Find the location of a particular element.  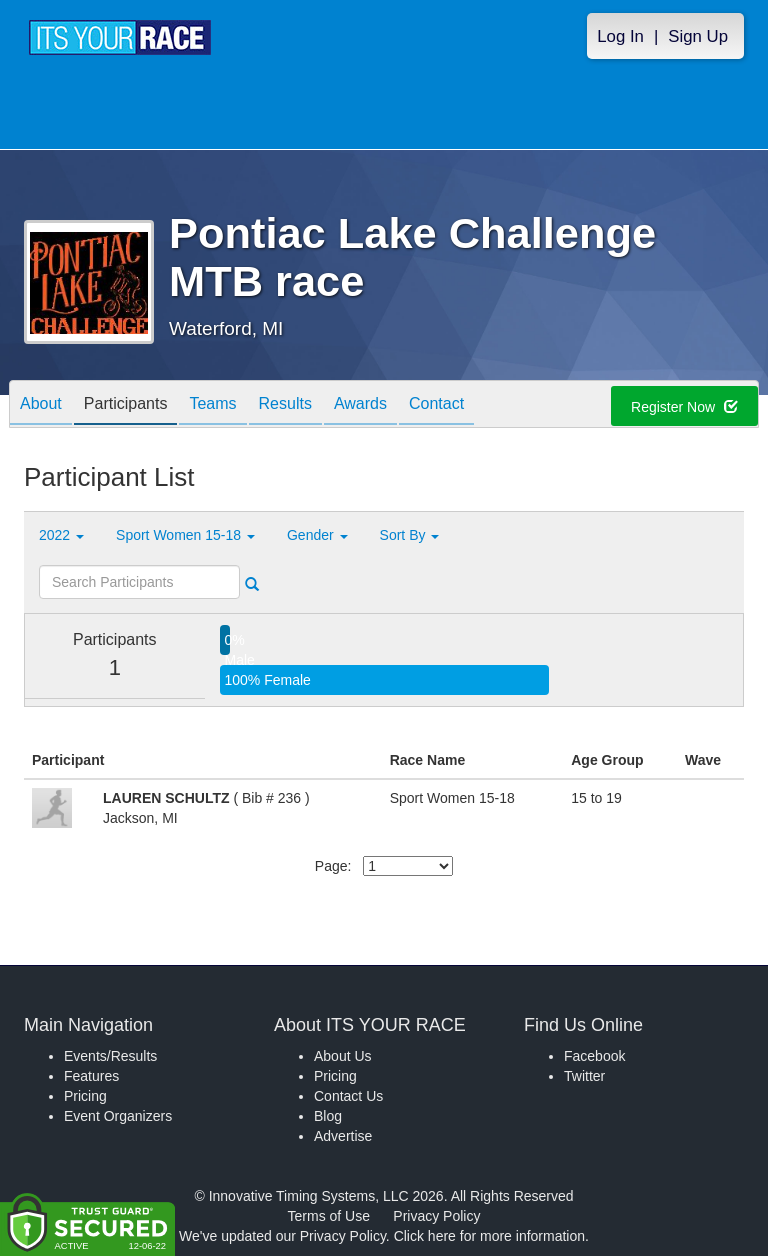

Click here for more information is located at coordinates (489, 1236).